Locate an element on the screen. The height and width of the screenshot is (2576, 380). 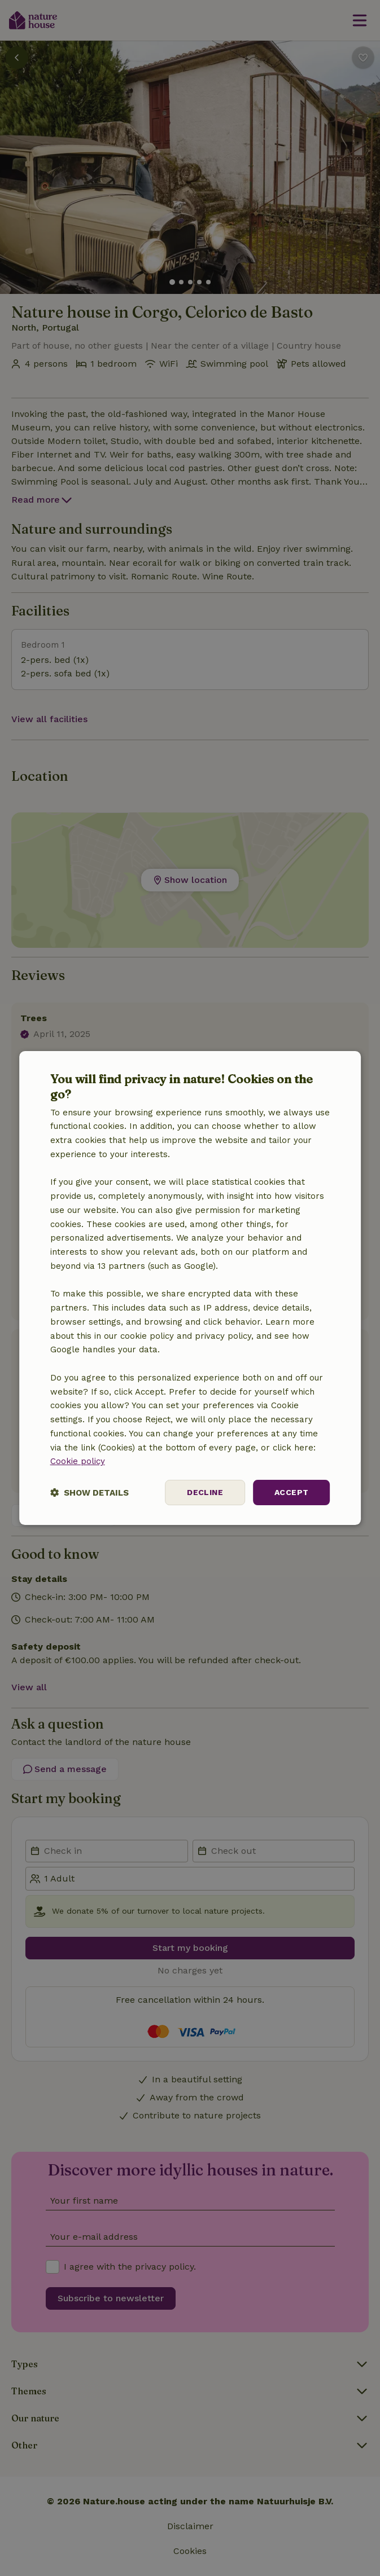
Decline [button] is located at coordinates (205, 1492).